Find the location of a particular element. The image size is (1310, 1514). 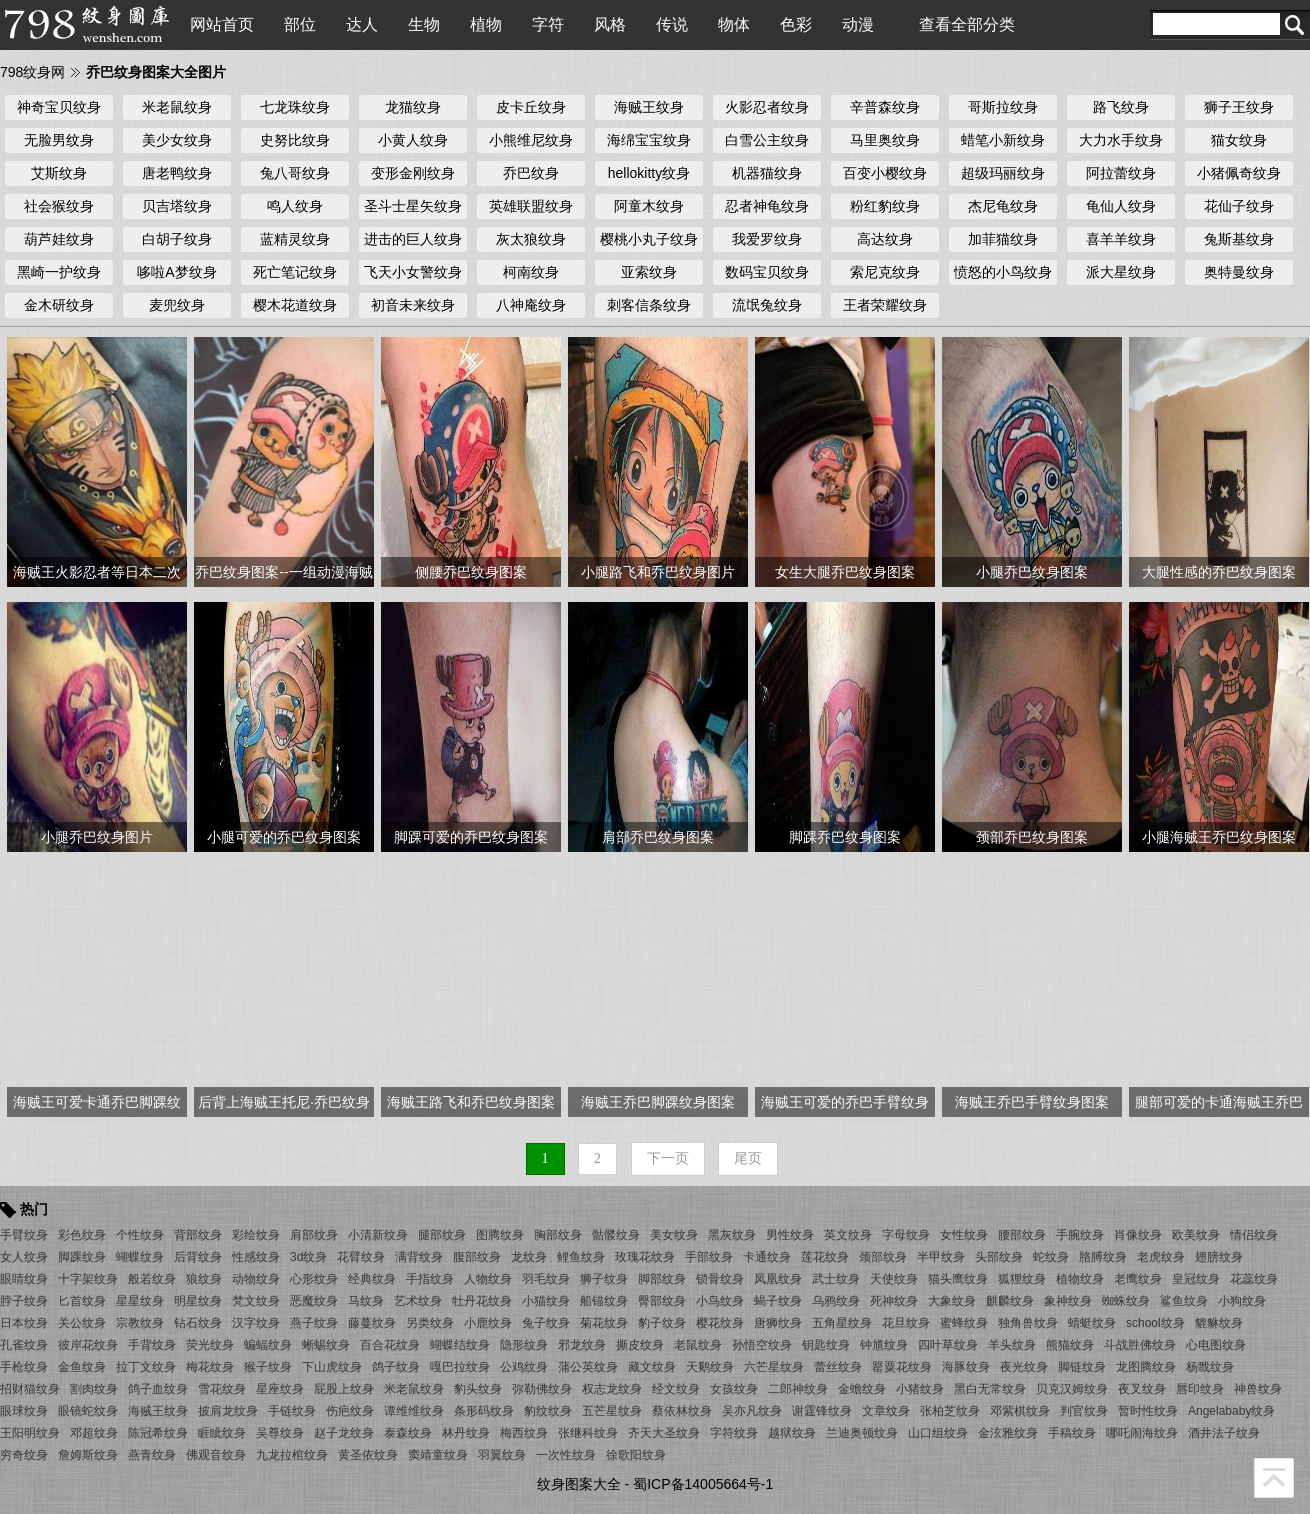

喜羊羊纹身 is located at coordinates (1121, 239).